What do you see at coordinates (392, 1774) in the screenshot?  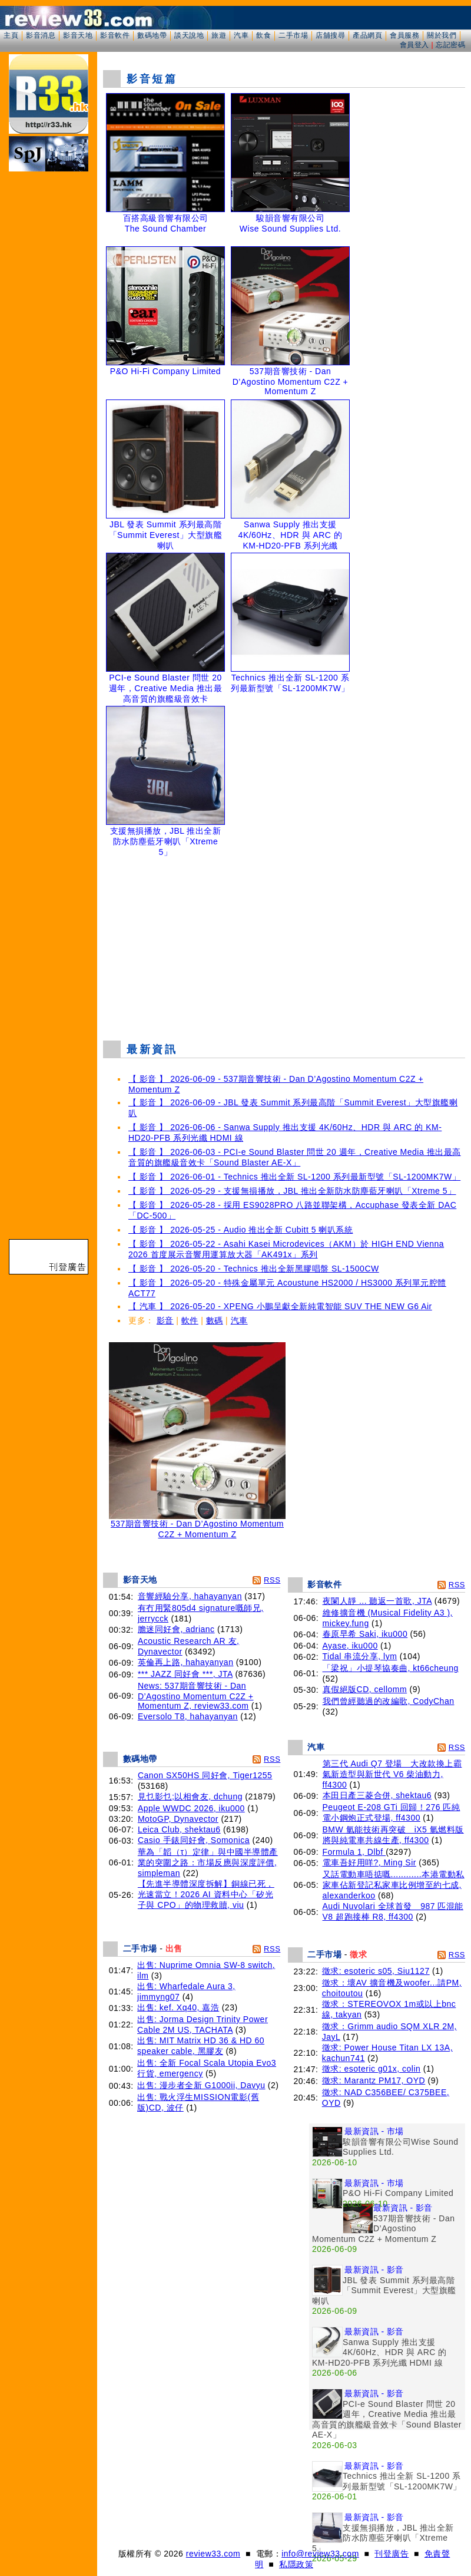 I see `第三代 Audi Q7 登場 大改款換上霸氣新造型與新世代 V6 柴油動力, ff4300` at bounding box center [392, 1774].